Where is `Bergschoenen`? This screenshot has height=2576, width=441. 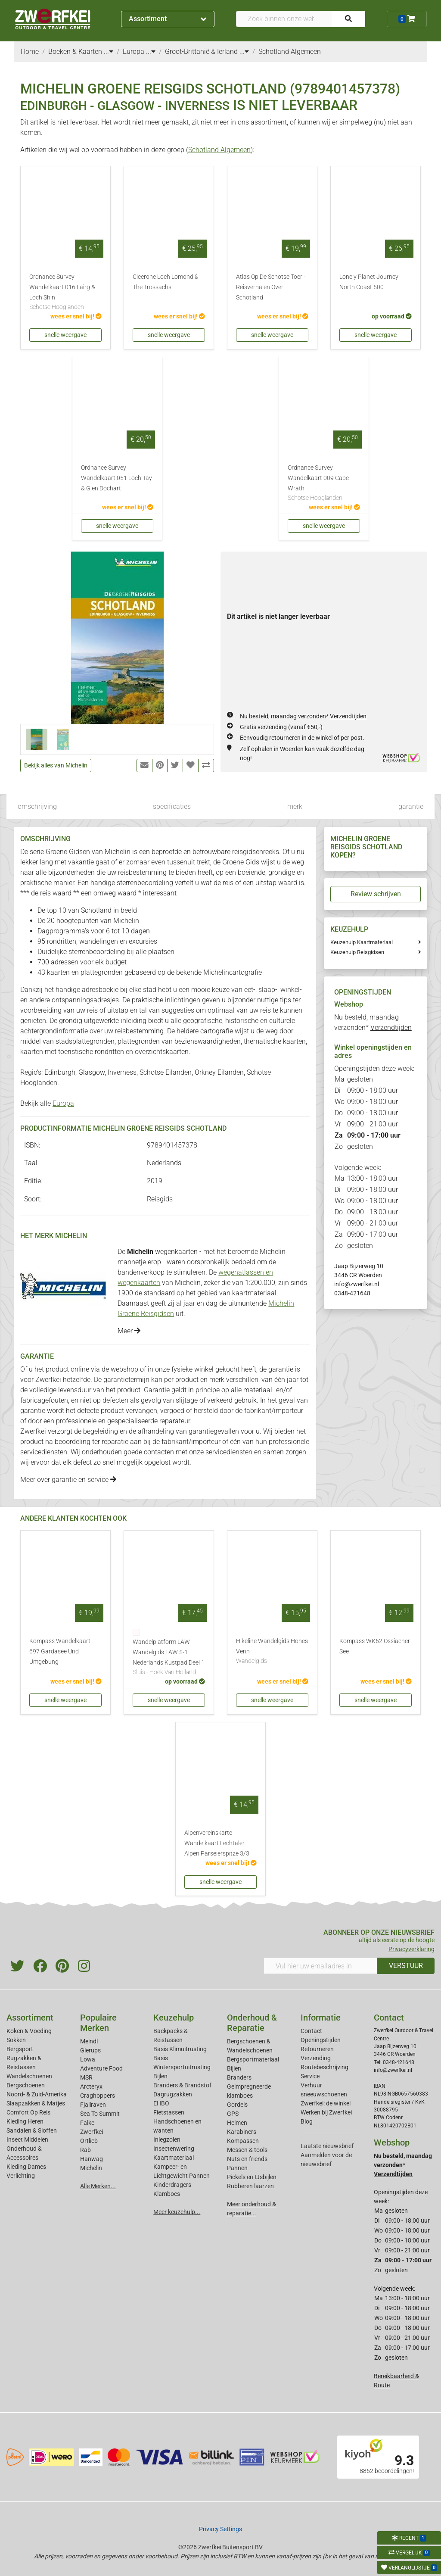
Bergschoenen is located at coordinates (25, 2085).